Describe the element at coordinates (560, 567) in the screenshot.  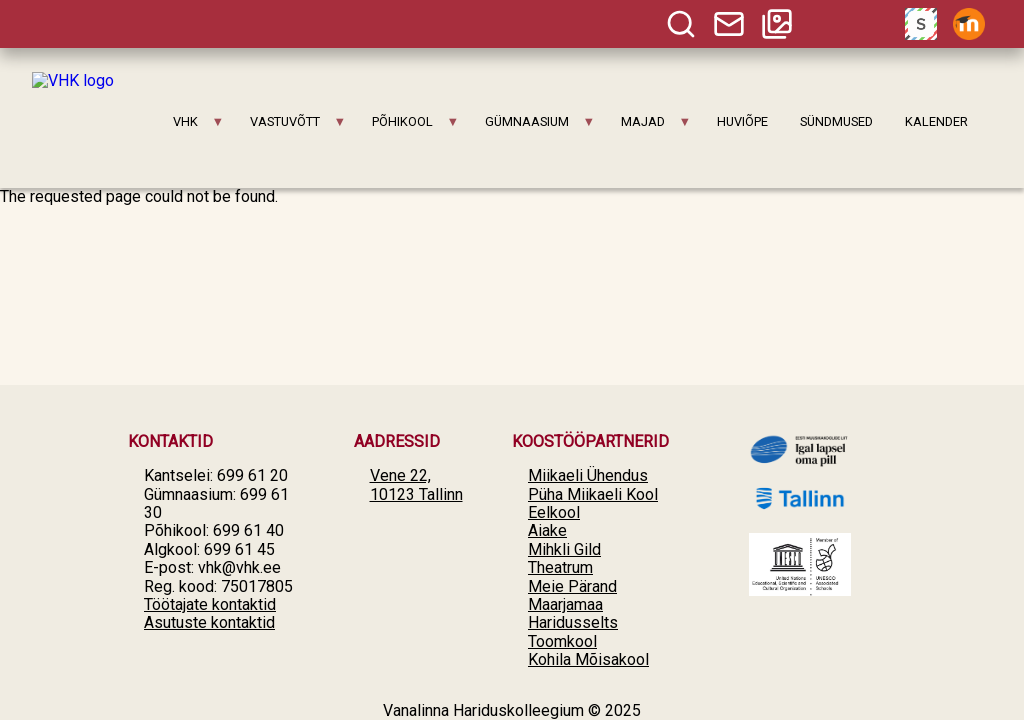
I see `Theatrum` at that location.